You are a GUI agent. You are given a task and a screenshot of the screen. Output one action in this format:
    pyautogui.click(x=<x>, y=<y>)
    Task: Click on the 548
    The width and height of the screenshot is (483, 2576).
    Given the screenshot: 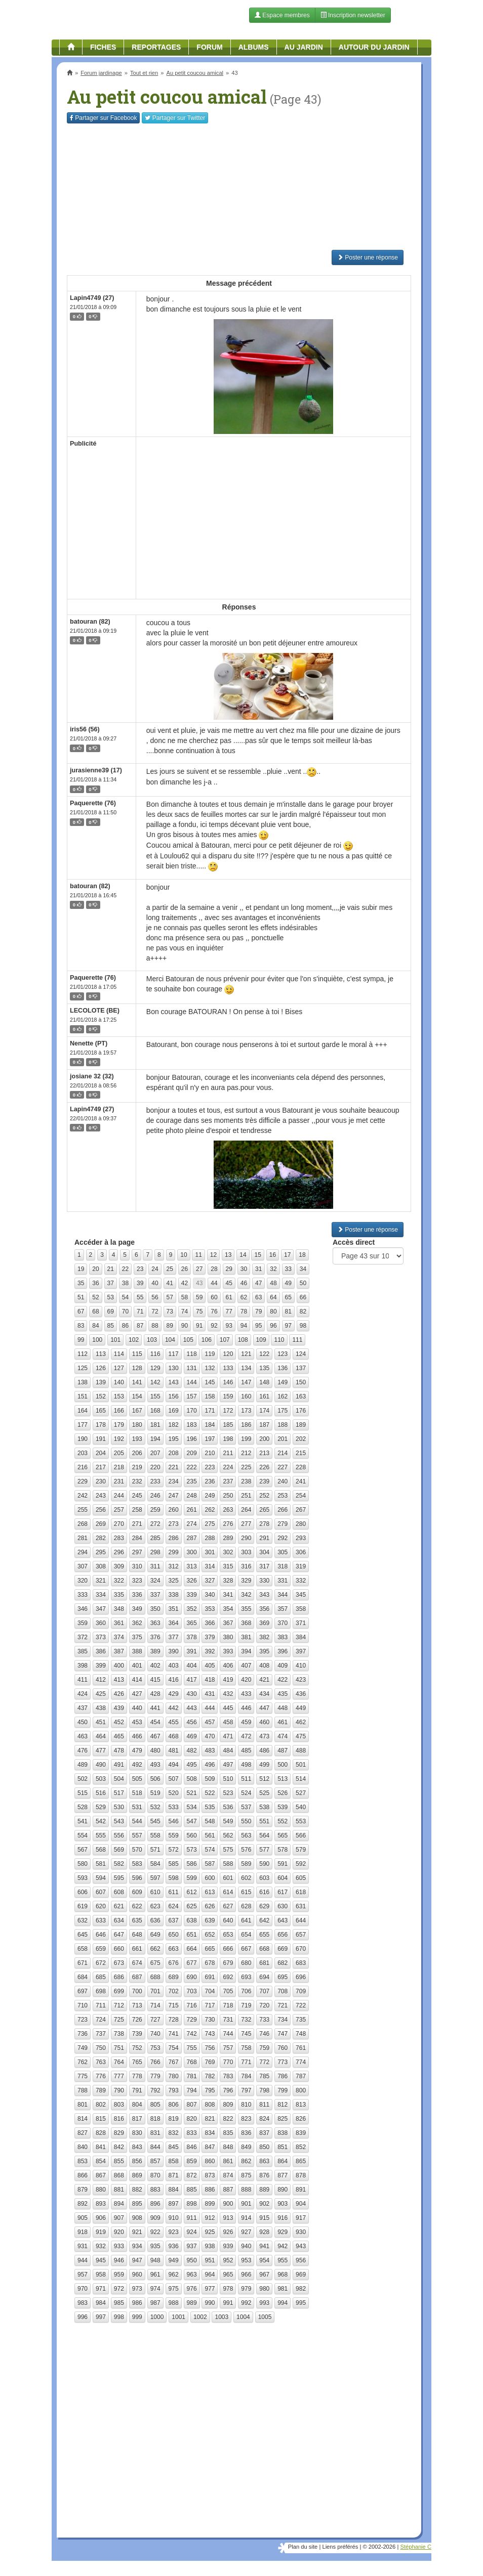 What is the action you would take?
    pyautogui.click(x=210, y=1821)
    